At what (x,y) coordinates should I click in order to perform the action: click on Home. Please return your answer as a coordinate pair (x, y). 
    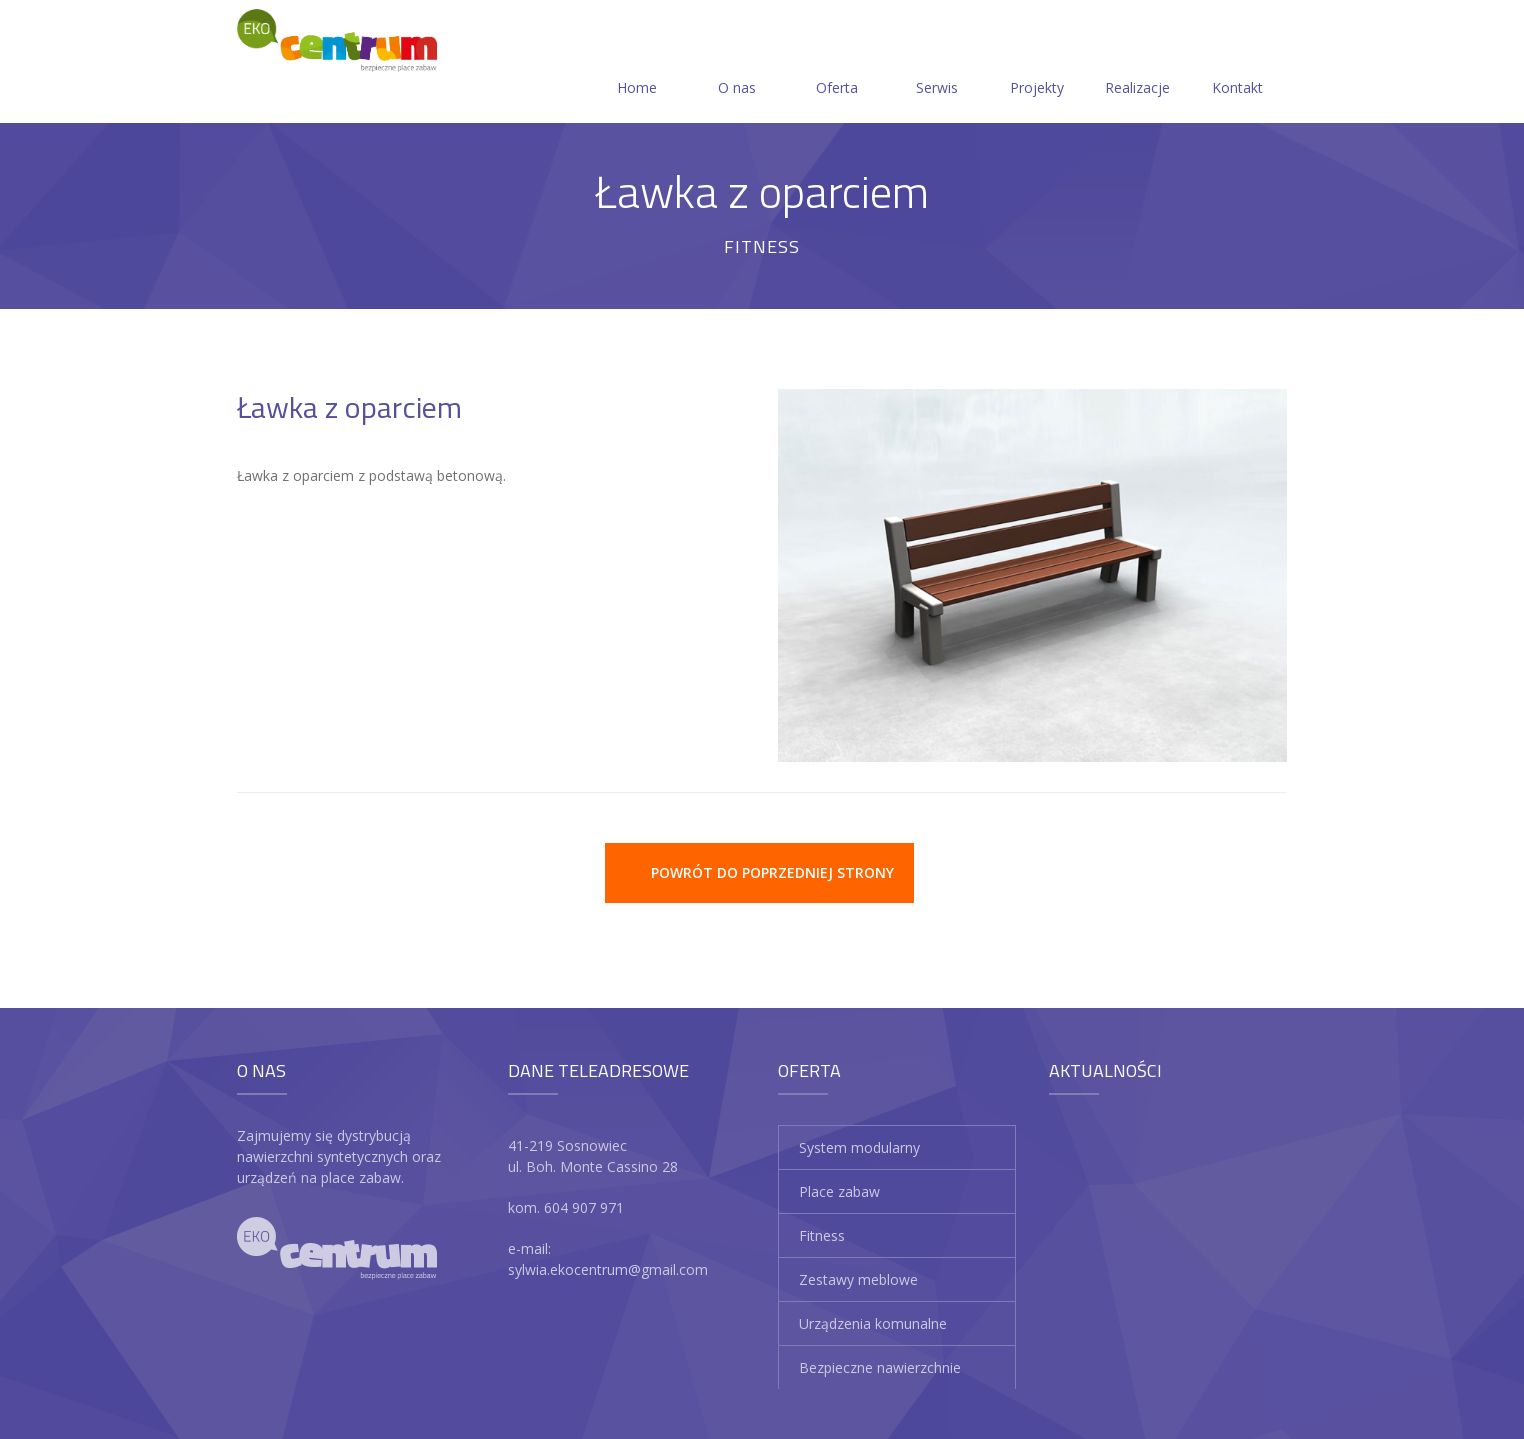
    Looking at the image, I should click on (637, 63).